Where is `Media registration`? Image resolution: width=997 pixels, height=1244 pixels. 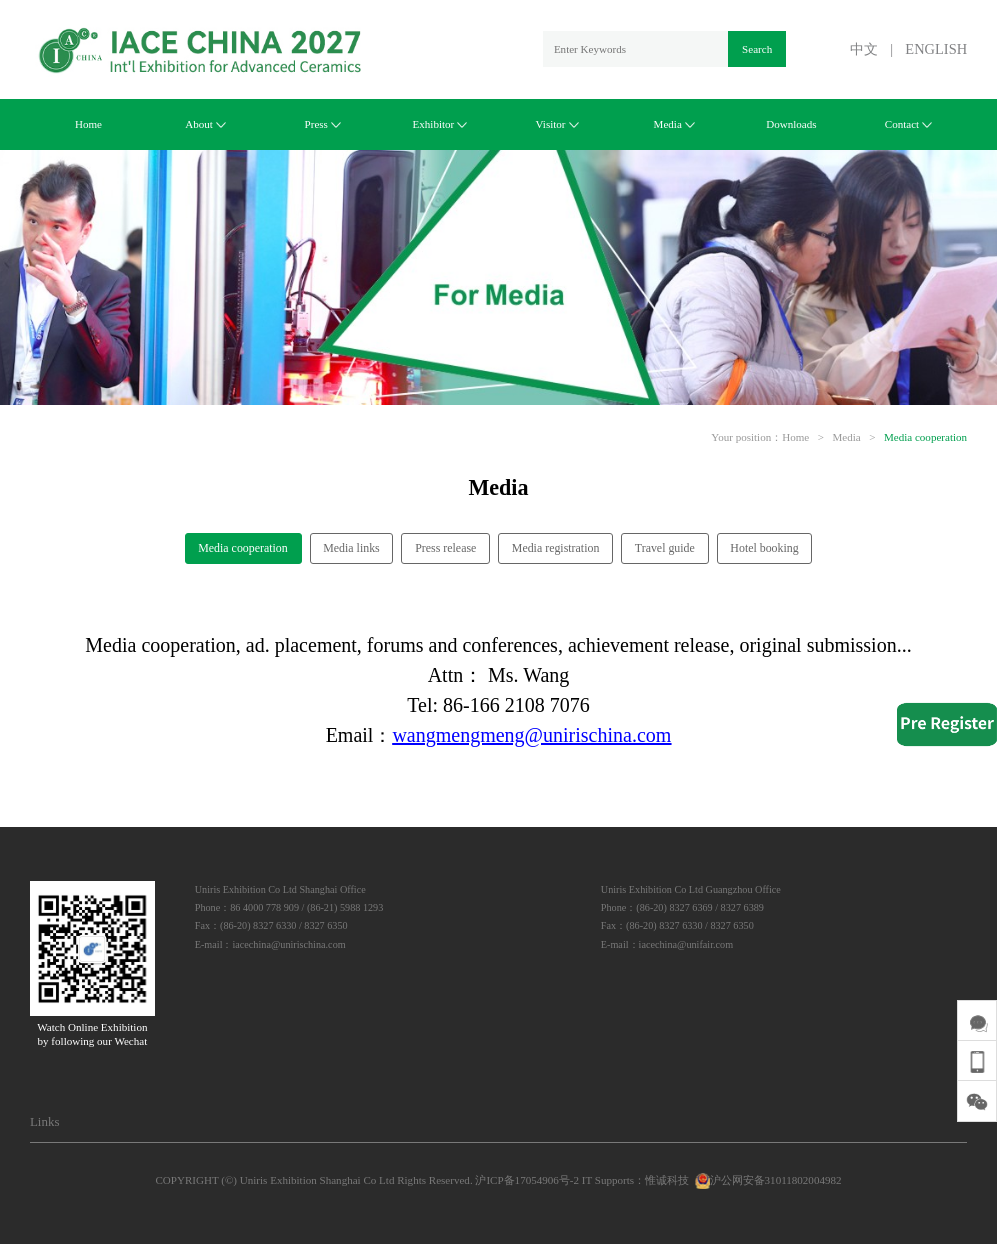 Media registration is located at coordinates (556, 548).